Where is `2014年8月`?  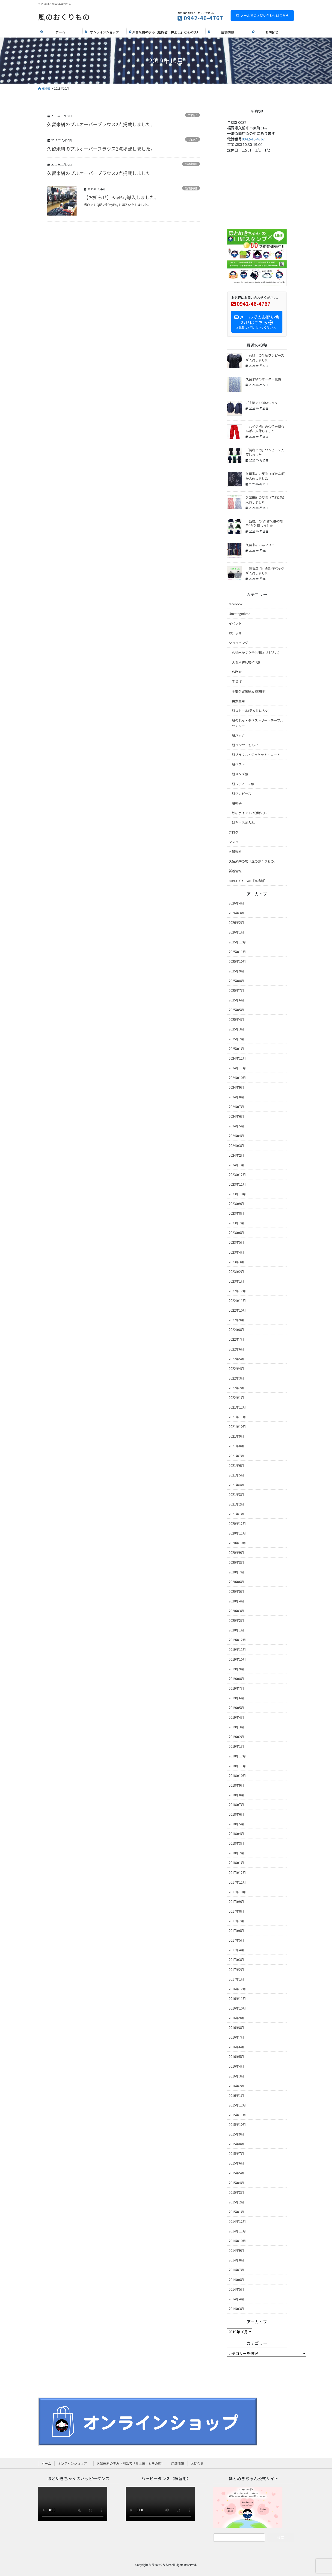 2014年8月 is located at coordinates (236, 2260).